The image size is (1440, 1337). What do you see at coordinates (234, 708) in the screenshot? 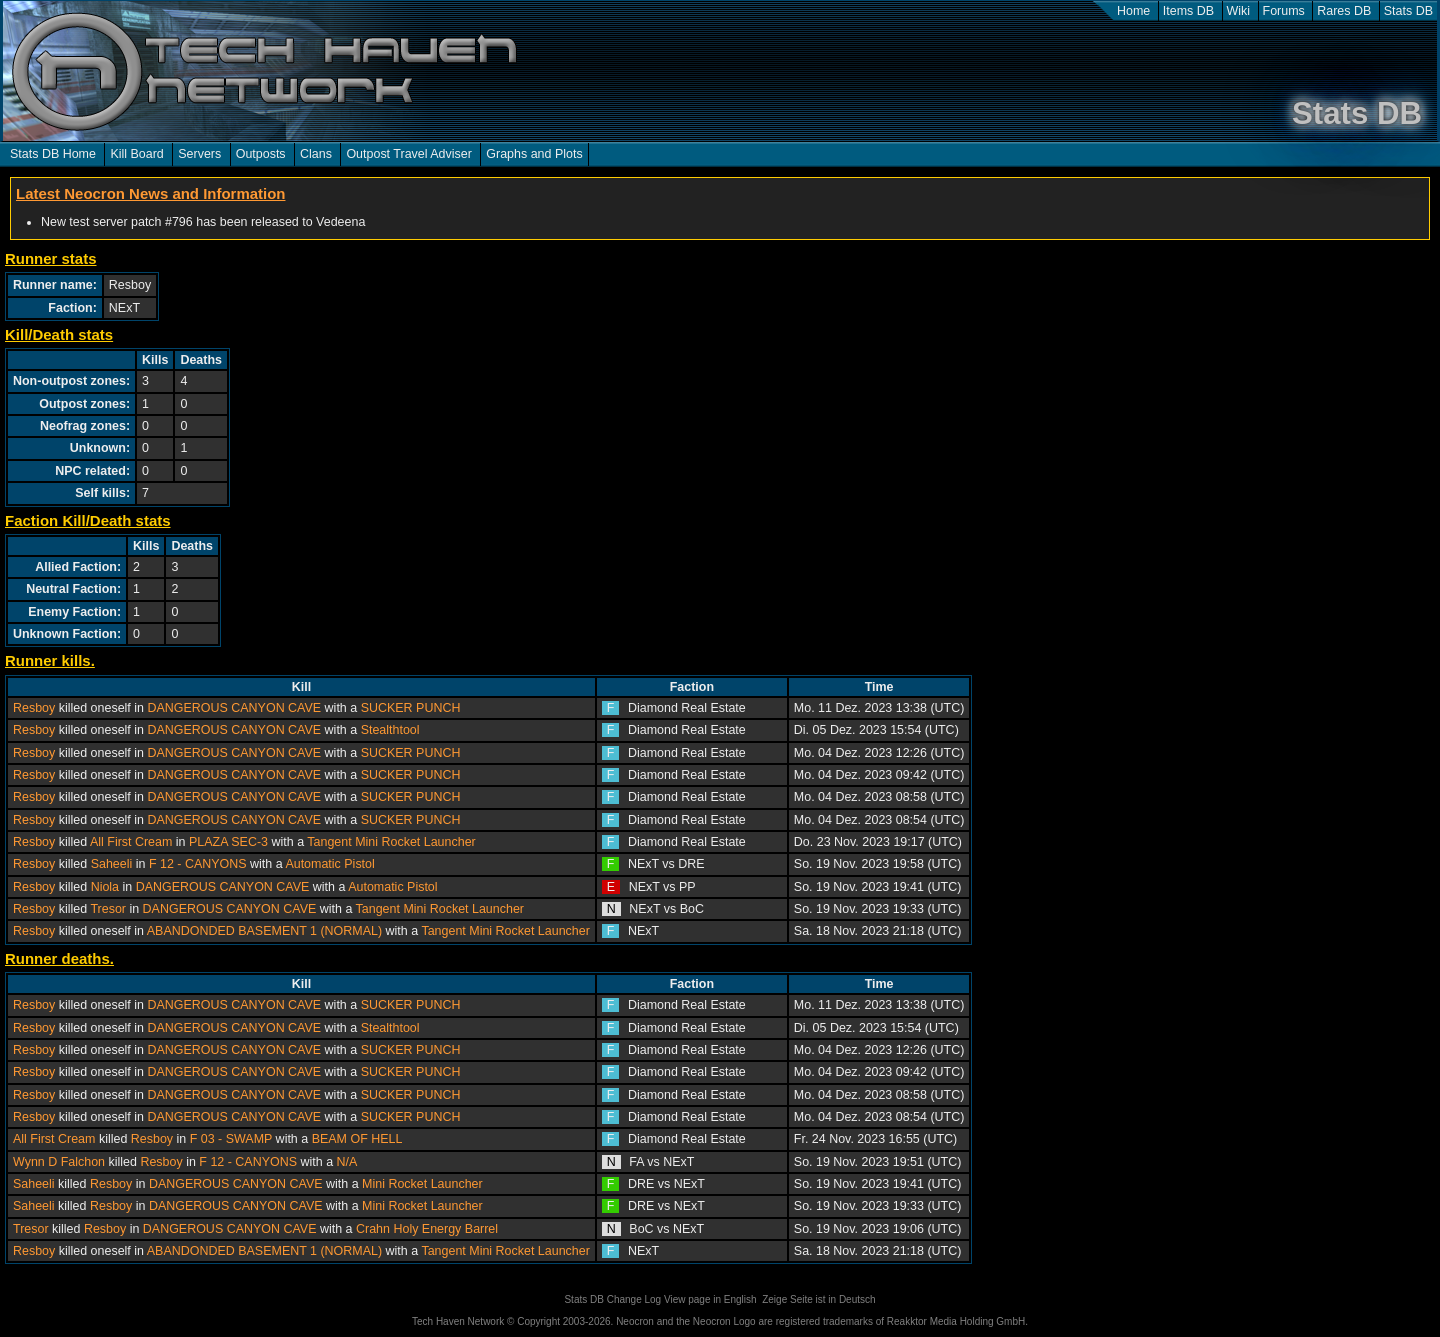
I see `DANGEROUS CANYON CAVE` at bounding box center [234, 708].